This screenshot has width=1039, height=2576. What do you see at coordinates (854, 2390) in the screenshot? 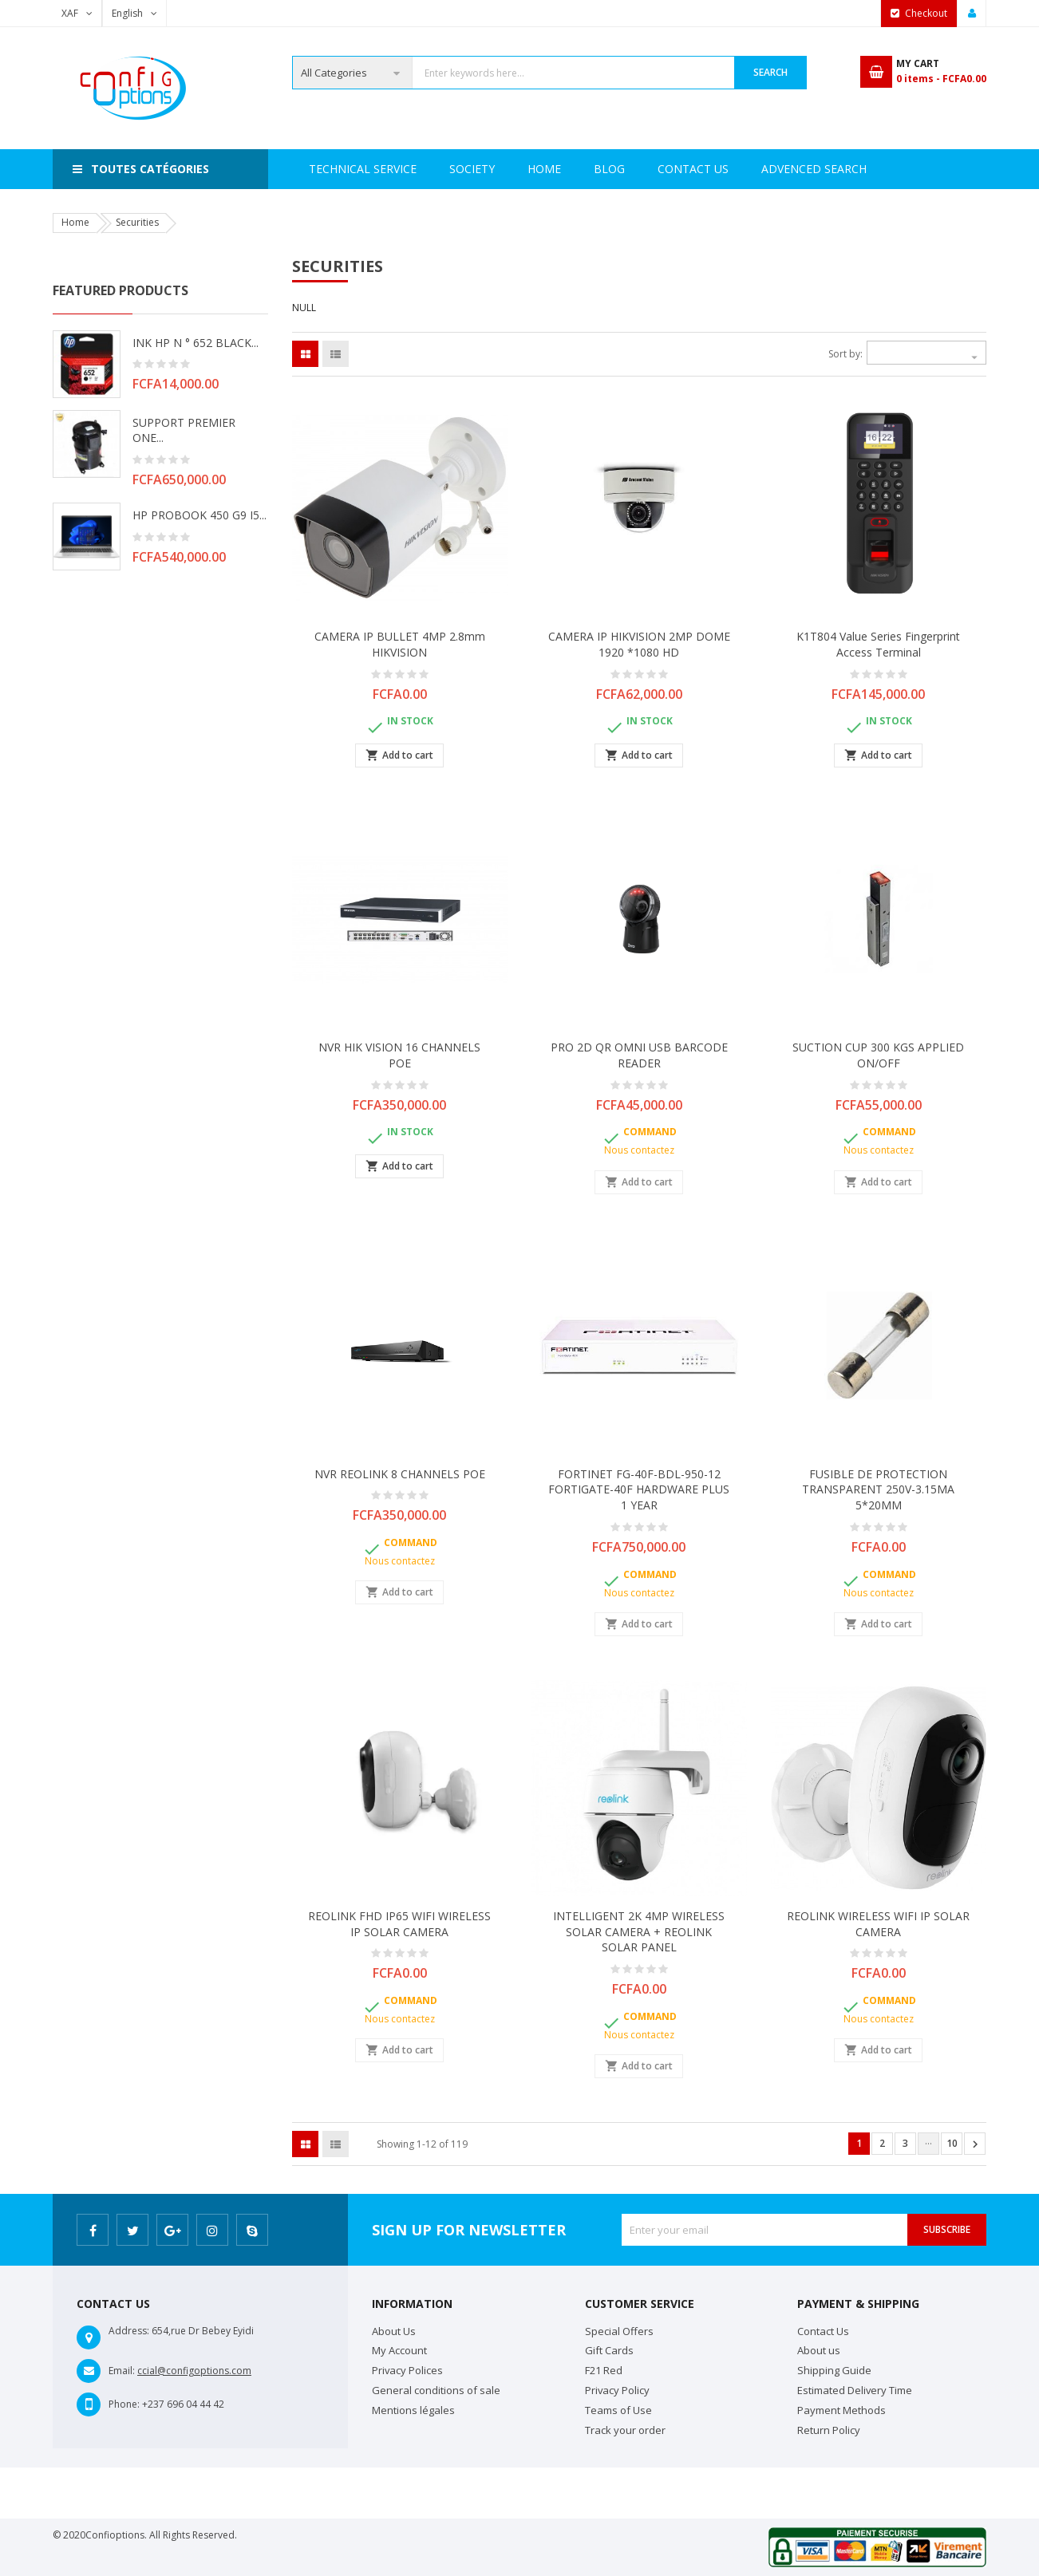
I see `Estimated Delivery Time` at bounding box center [854, 2390].